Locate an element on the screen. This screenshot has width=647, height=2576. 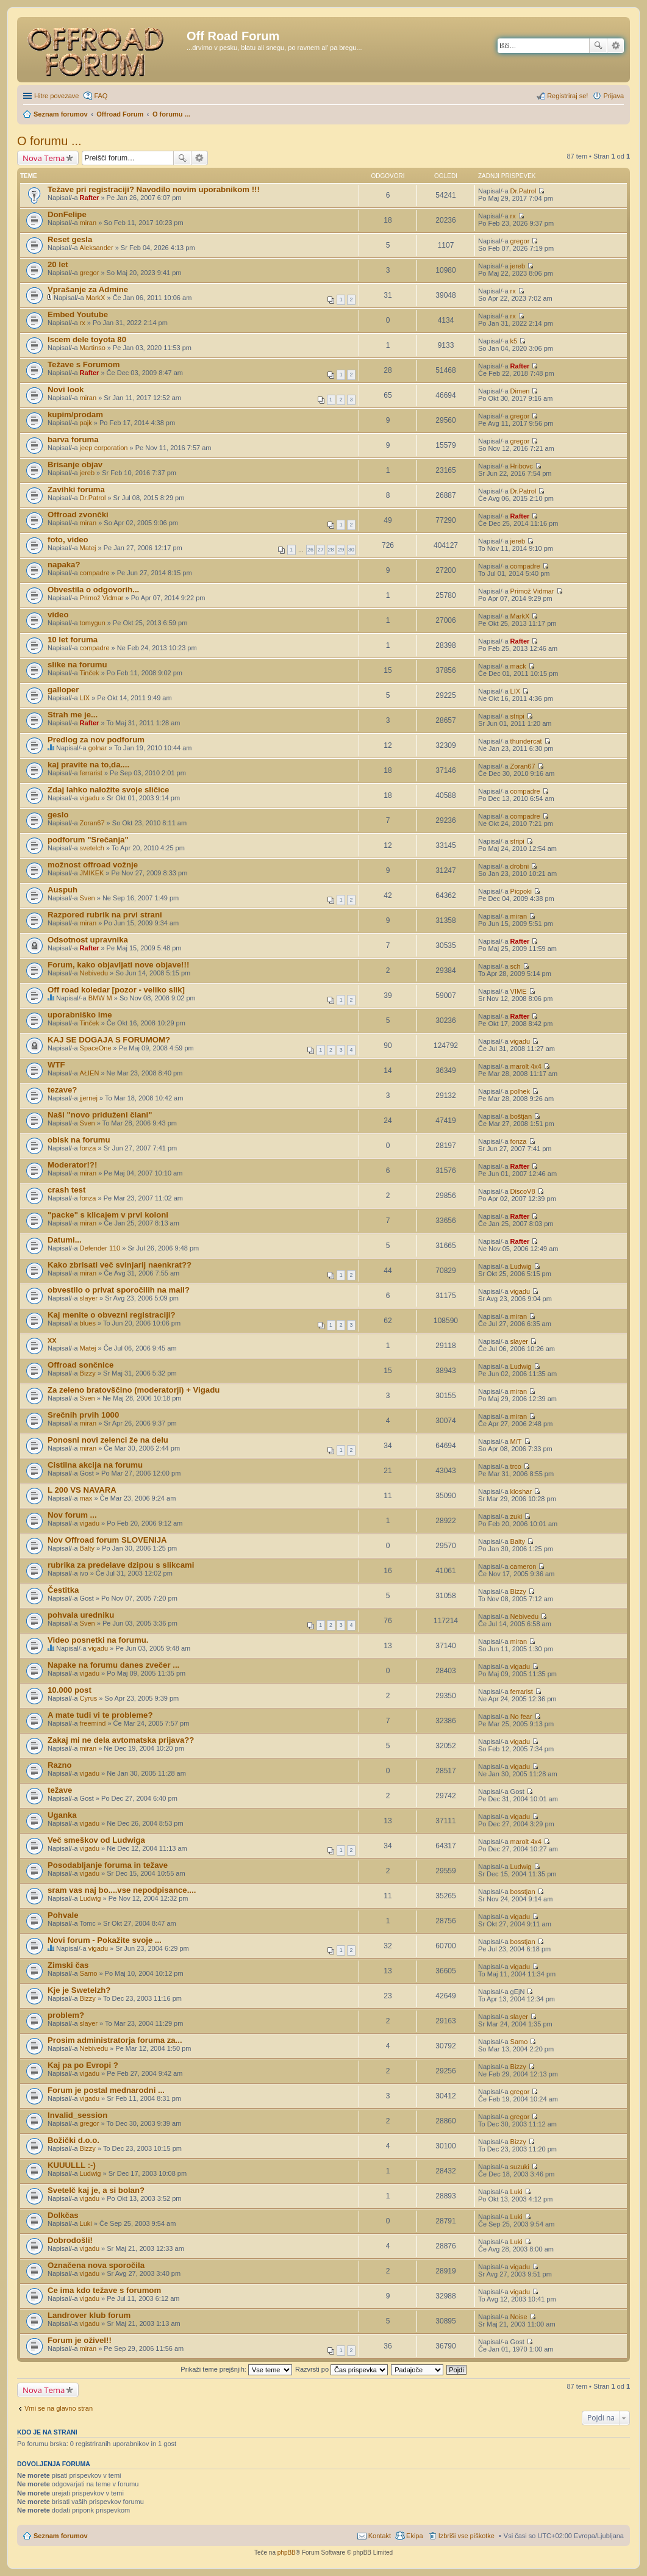
compadre is located at coordinates (95, 572).